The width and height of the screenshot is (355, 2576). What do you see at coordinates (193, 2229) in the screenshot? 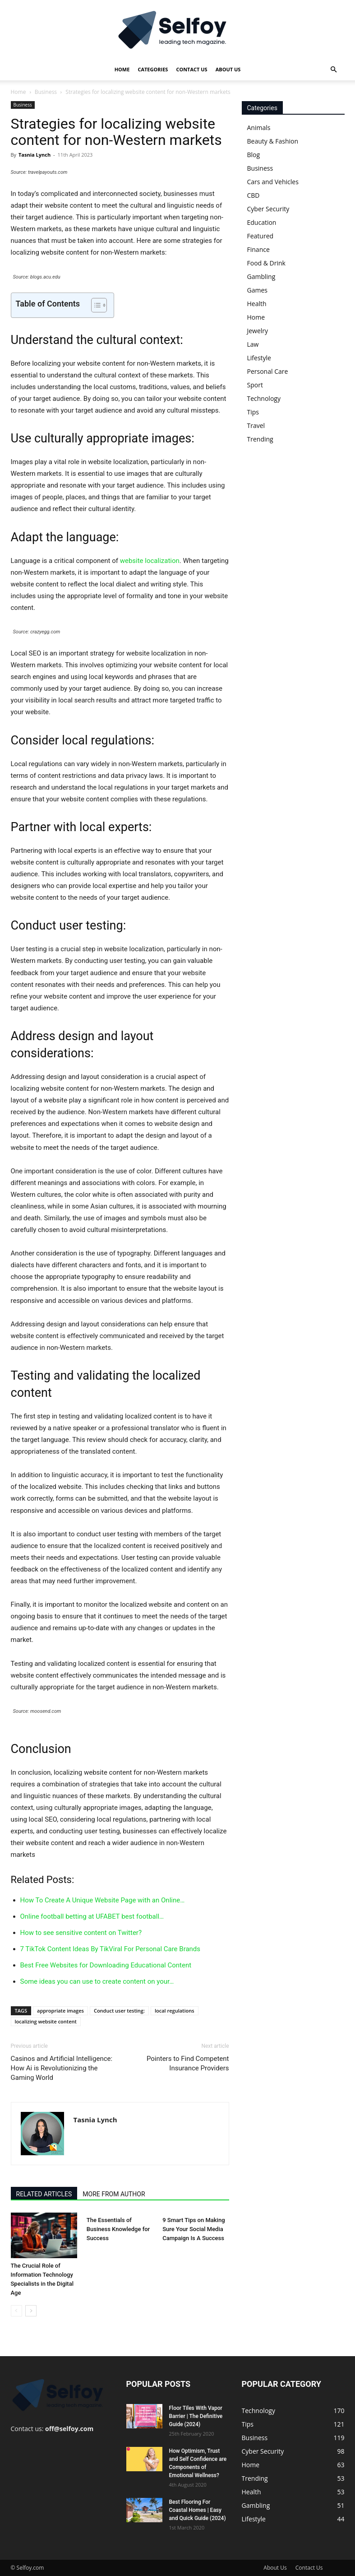
I see `9 Smart Tips on Making Sure Your Social Media Campaign Is A Success` at bounding box center [193, 2229].